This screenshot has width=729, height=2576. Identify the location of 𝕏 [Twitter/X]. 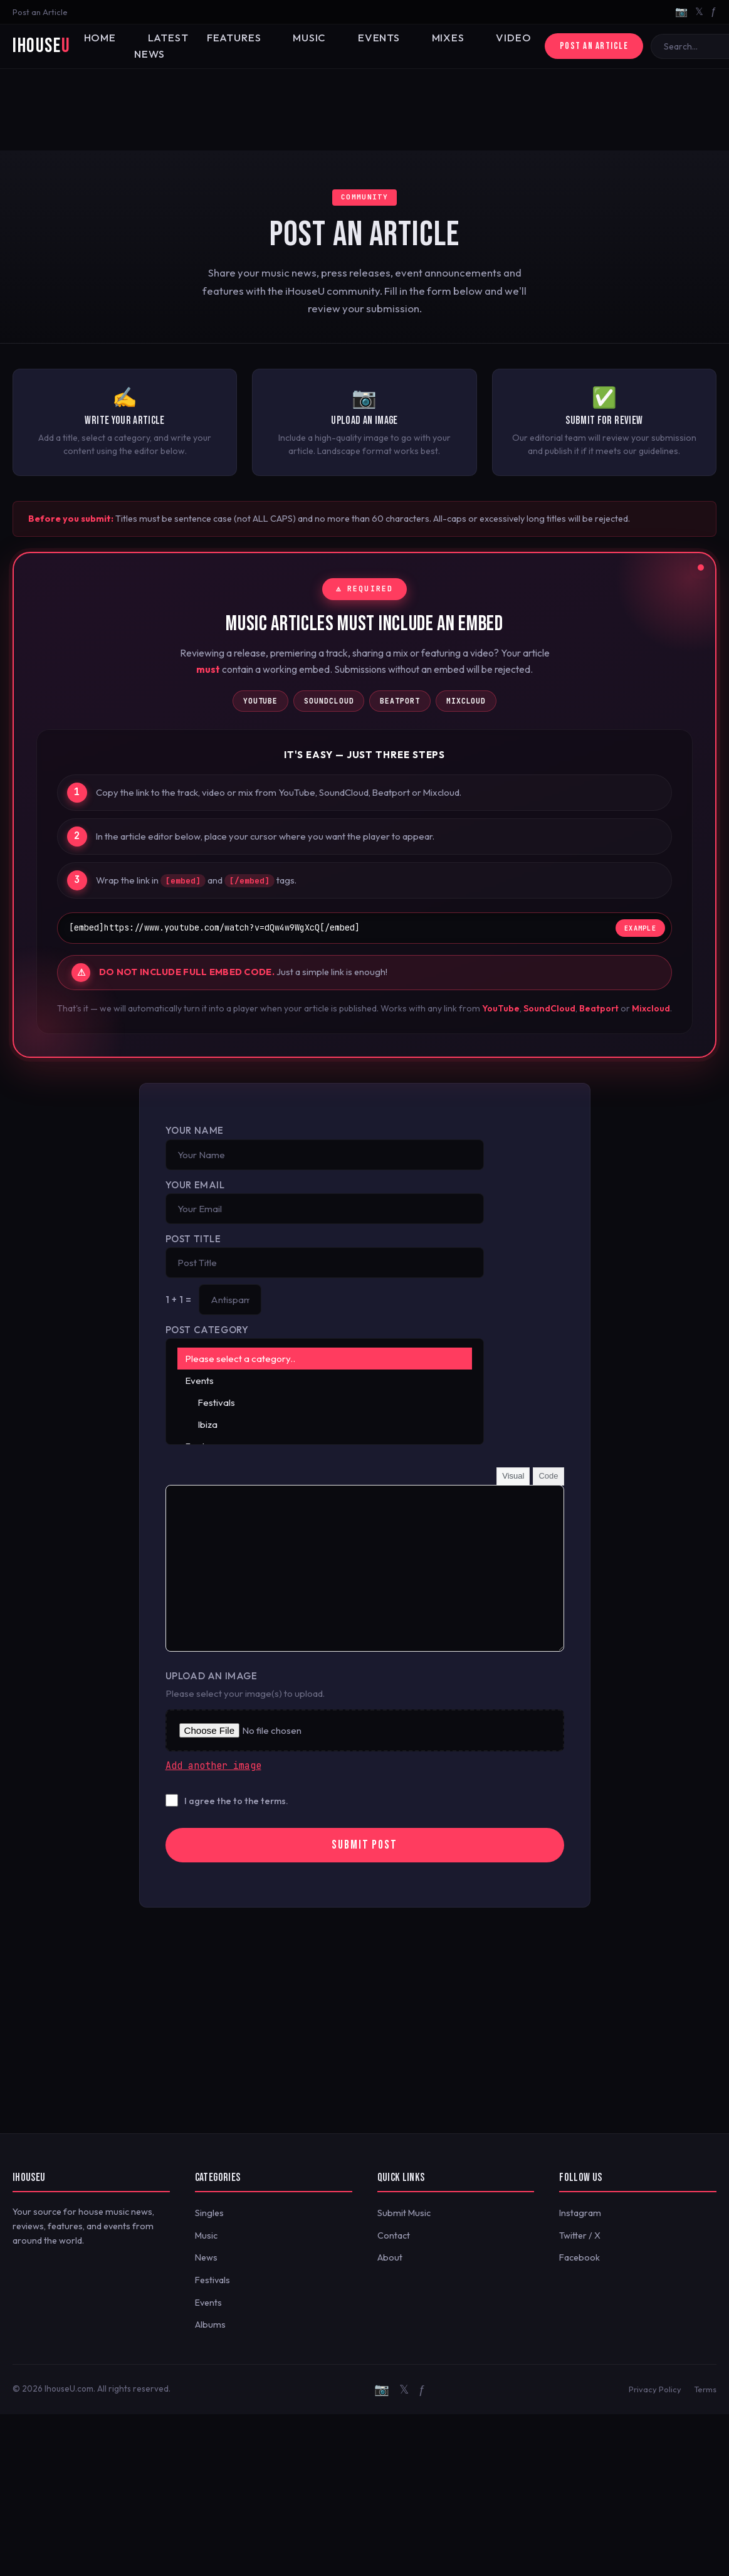
(699, 11).